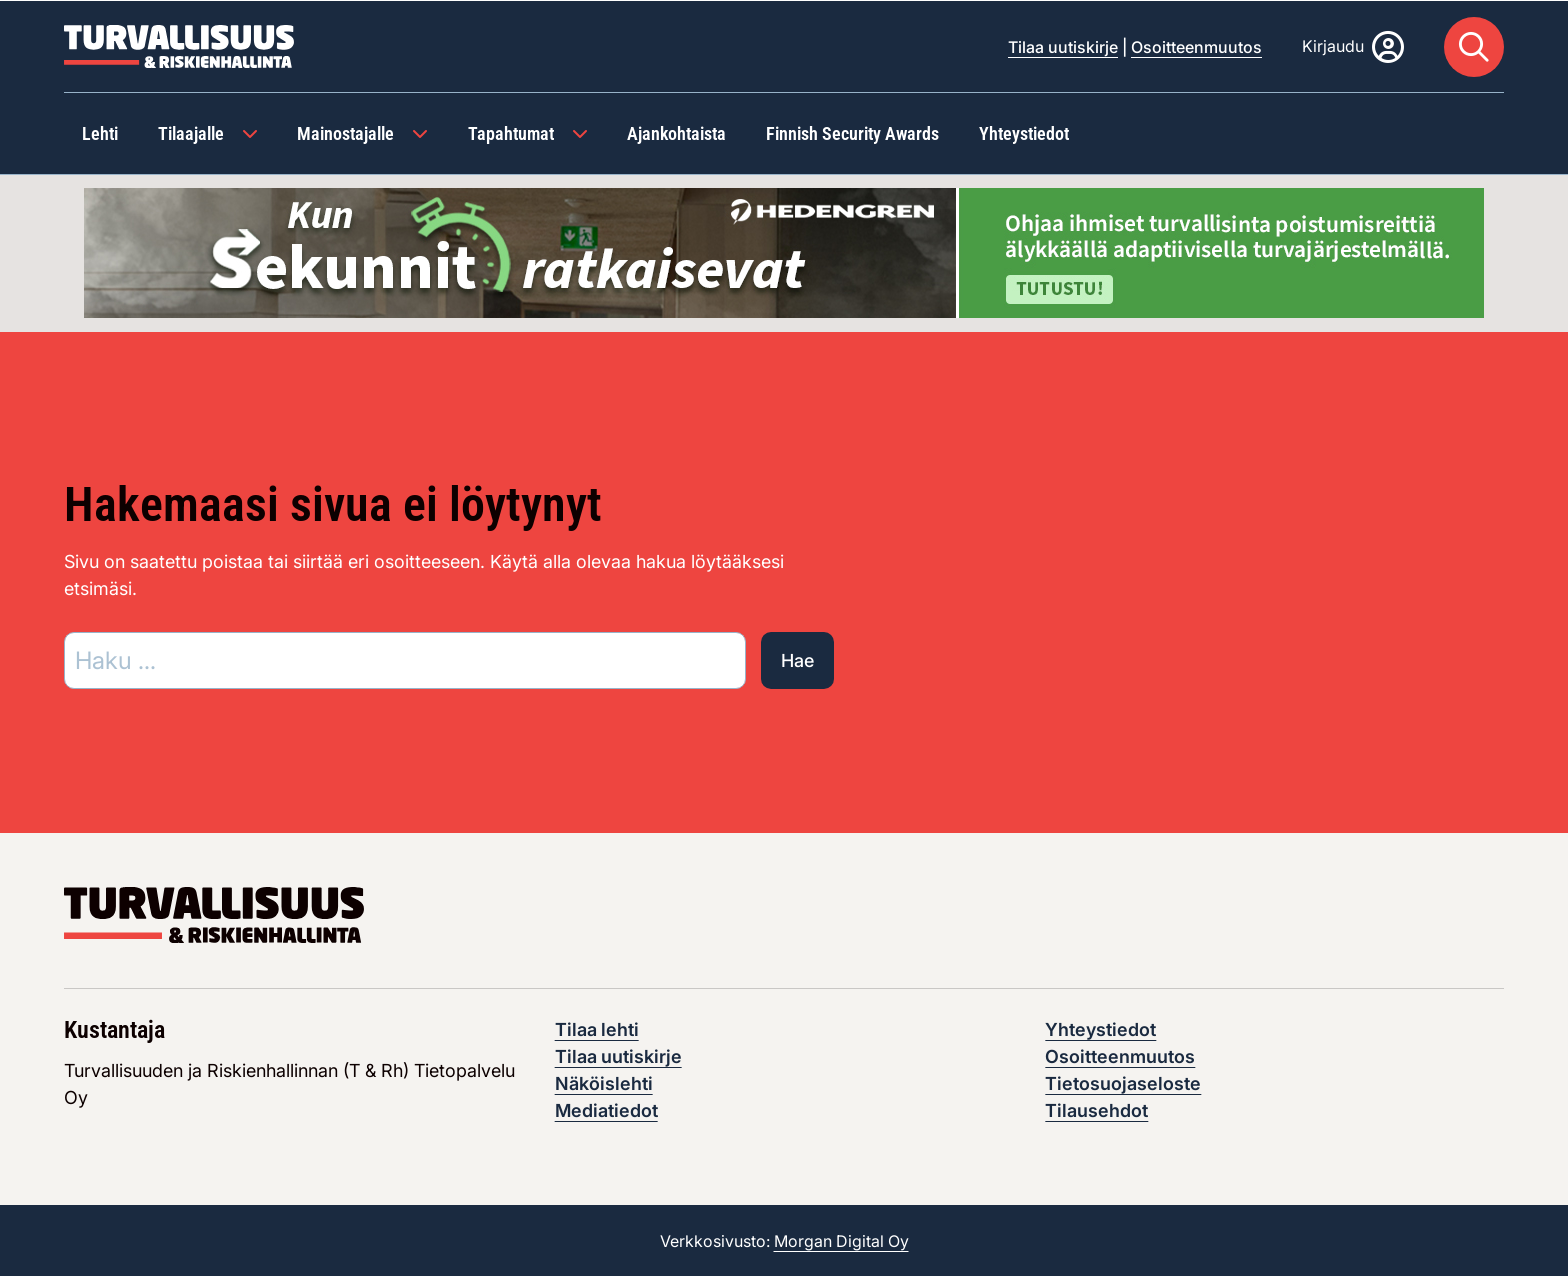 This screenshot has width=1568, height=1276. Describe the element at coordinates (1063, 46) in the screenshot. I see `Tilaa uutiskirje` at that location.